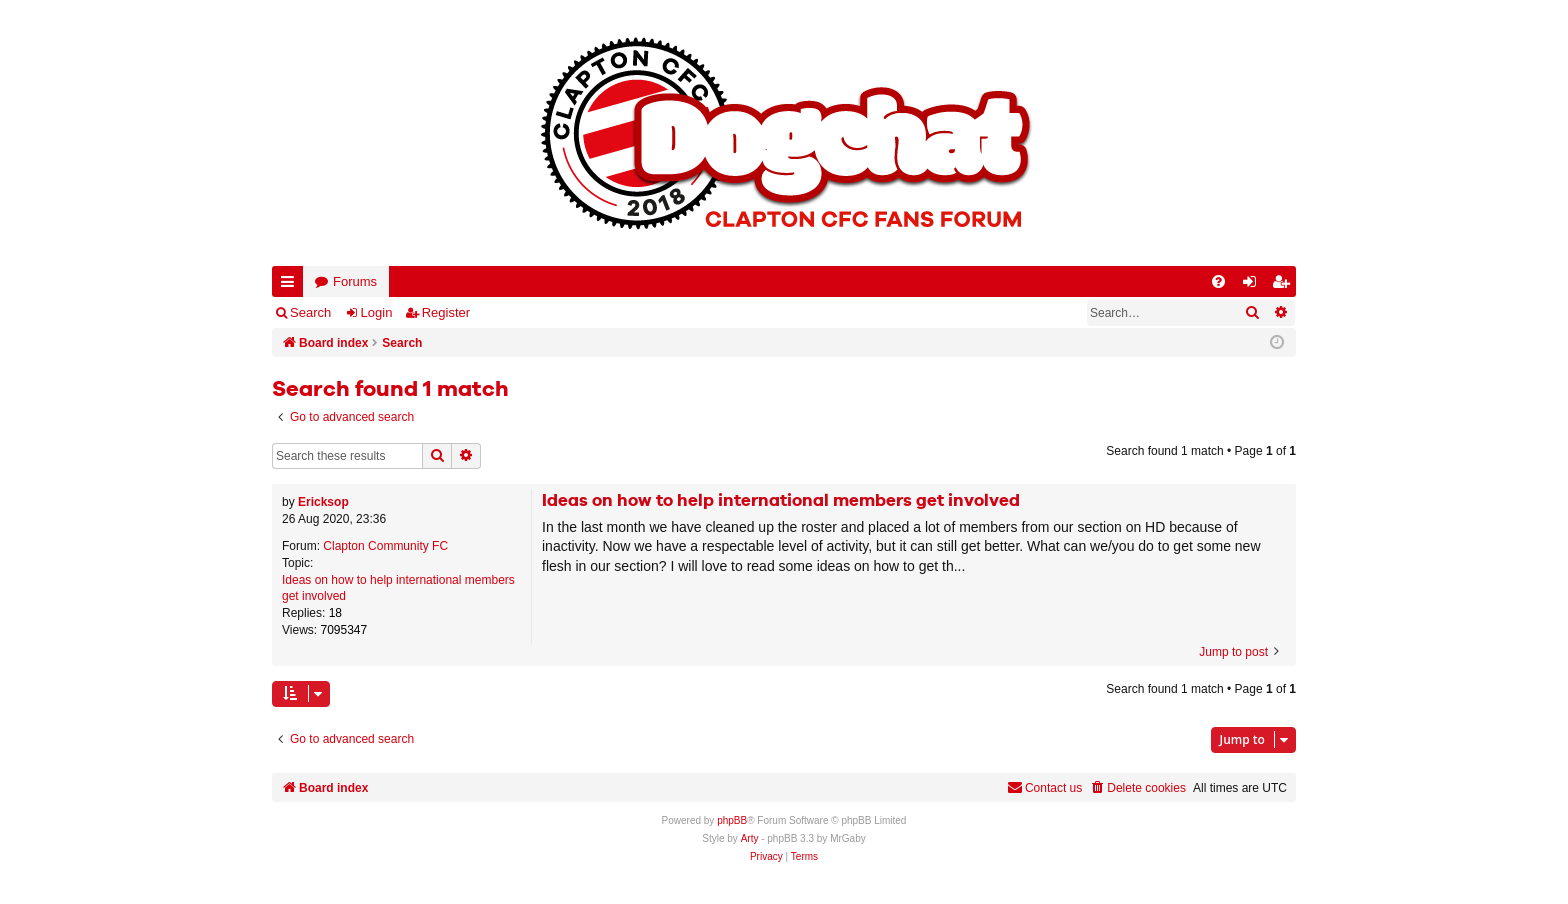 This screenshot has height=904, width=1568. I want to click on Login [menuitem], so click(1254, 285).